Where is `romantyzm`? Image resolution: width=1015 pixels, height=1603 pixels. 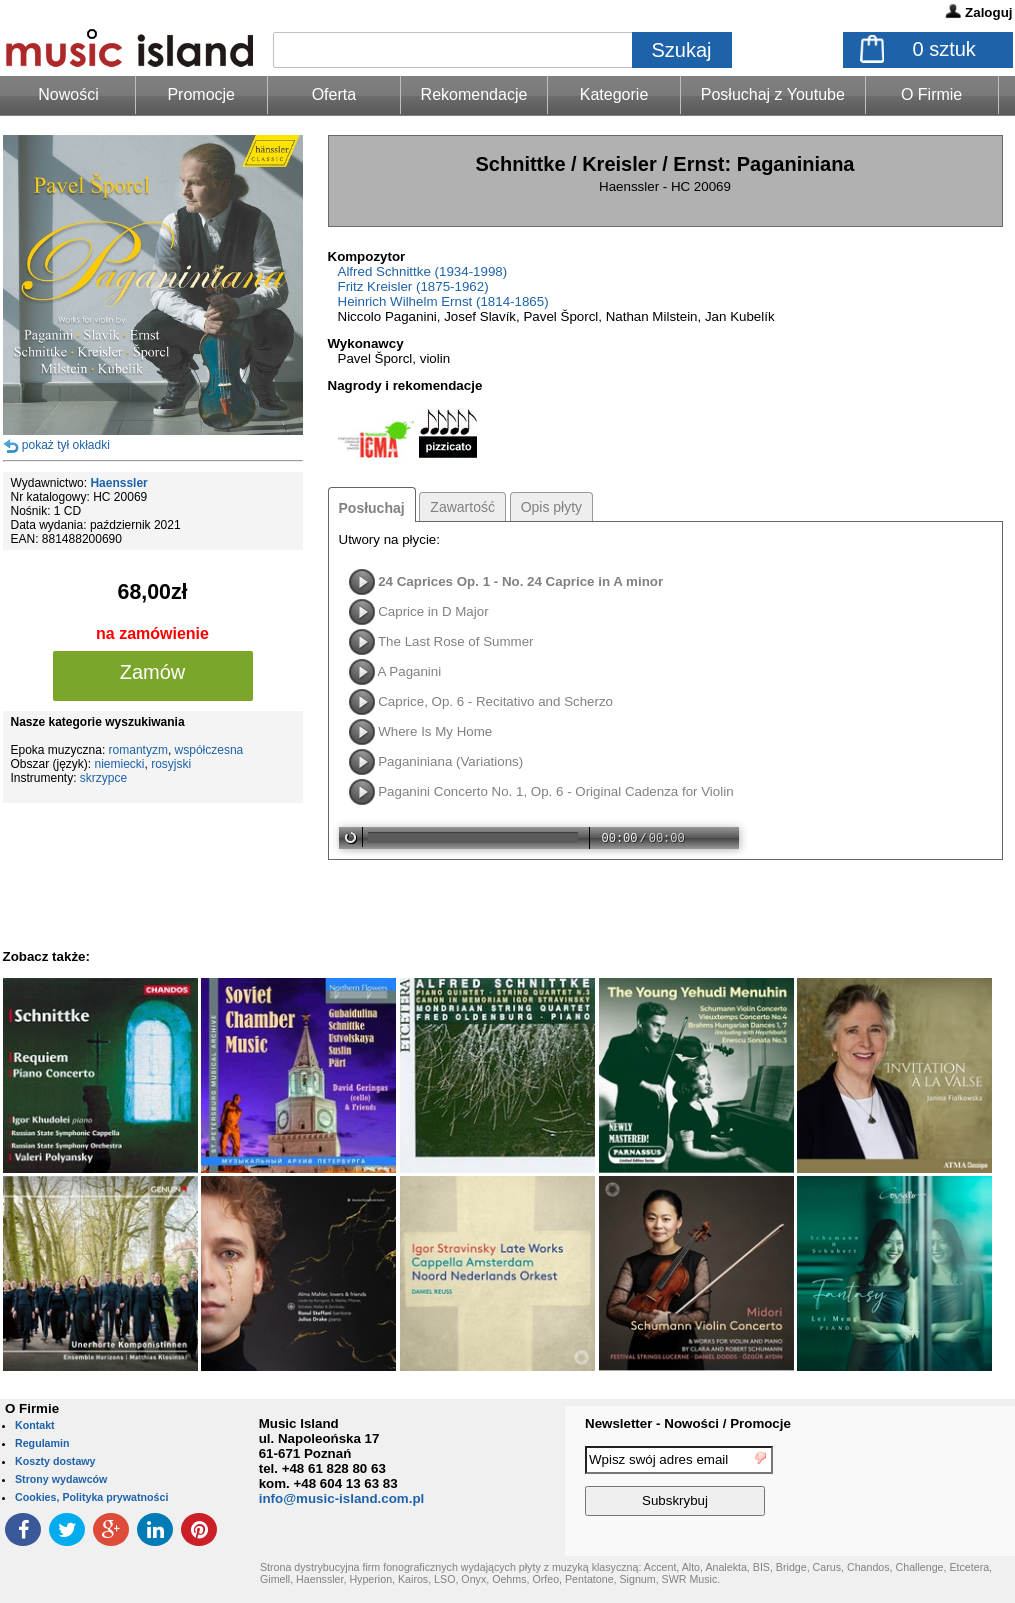 romantyzm is located at coordinates (138, 750).